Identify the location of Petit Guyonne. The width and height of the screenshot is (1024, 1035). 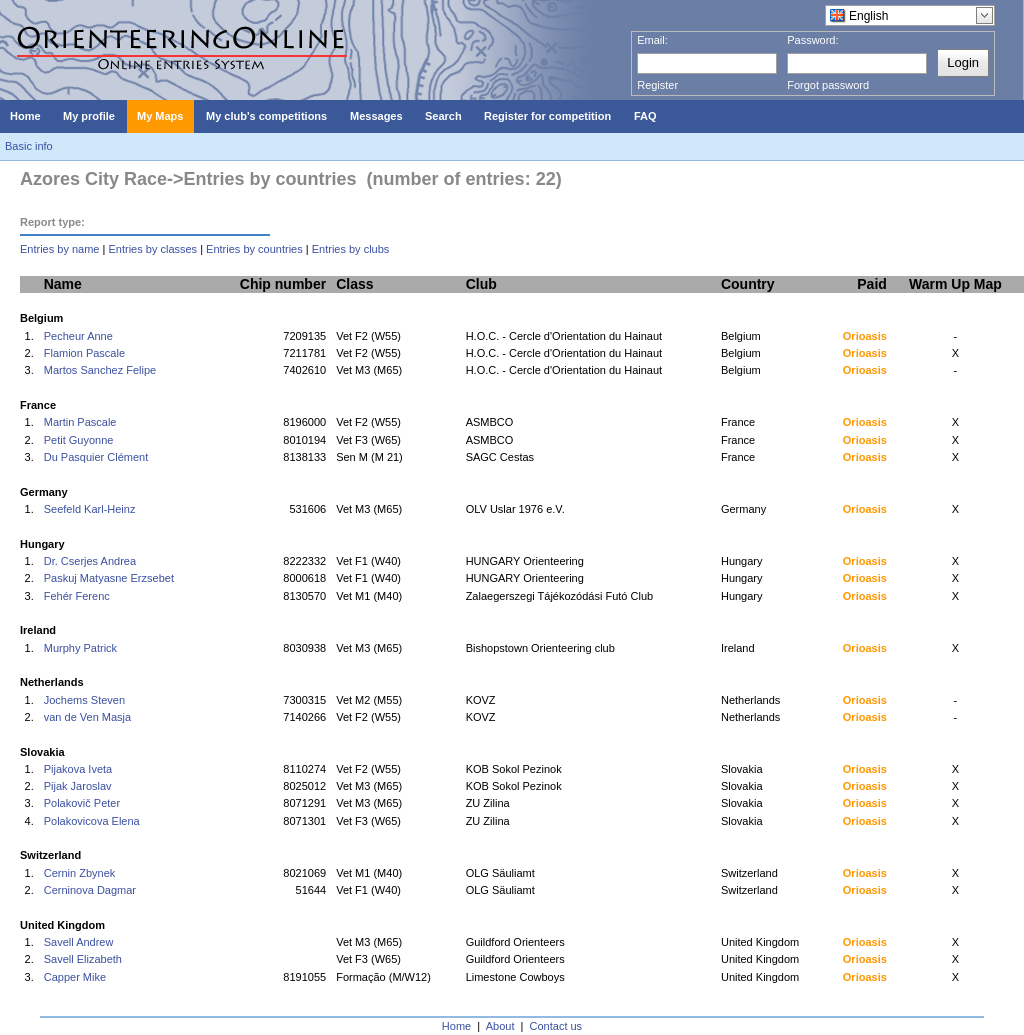
(79, 440).